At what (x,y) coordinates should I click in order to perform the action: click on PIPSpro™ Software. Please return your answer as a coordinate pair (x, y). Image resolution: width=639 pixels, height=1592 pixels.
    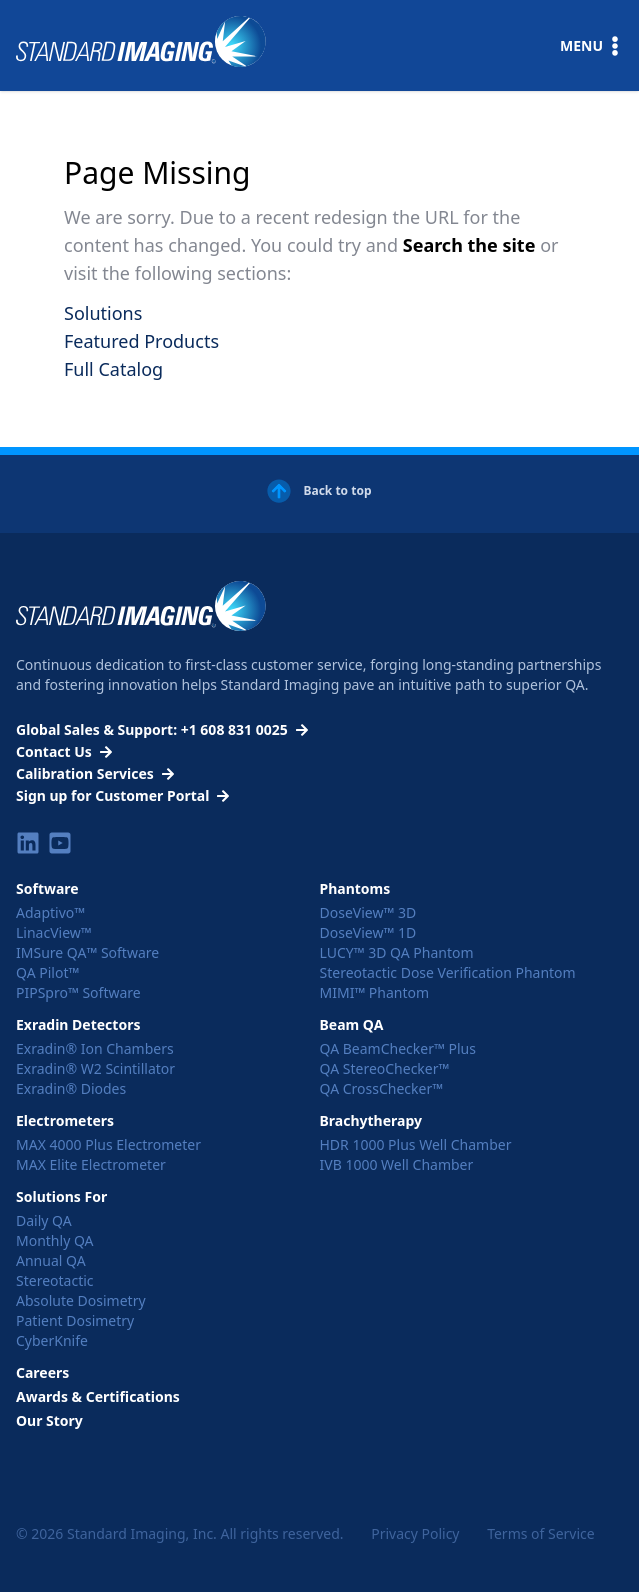
    Looking at the image, I should click on (78, 992).